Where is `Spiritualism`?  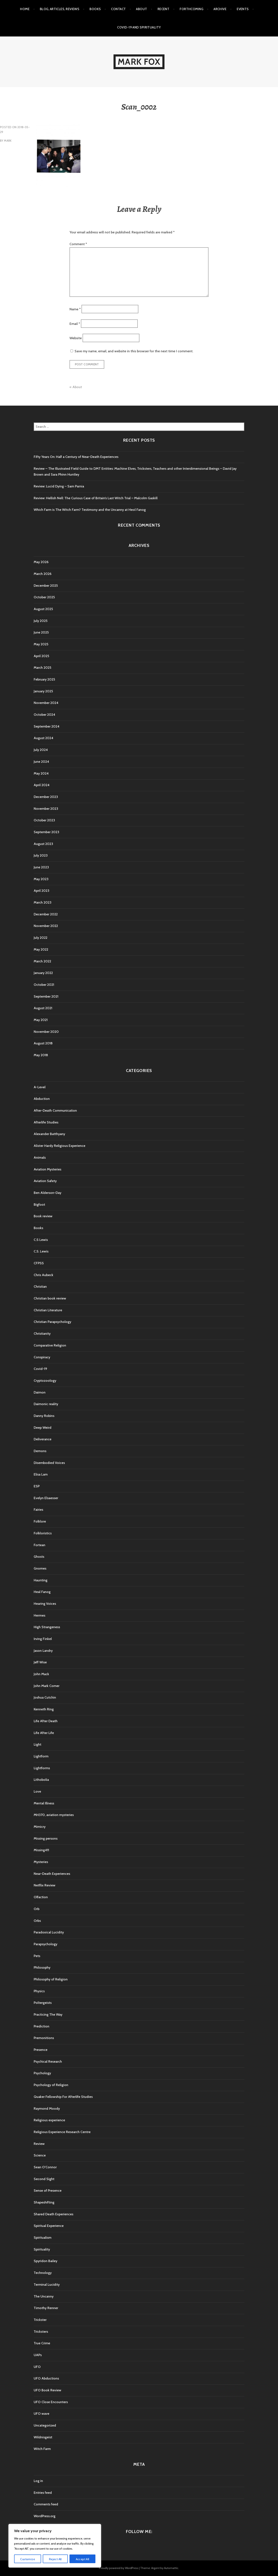
Spiritualism is located at coordinates (42, 2238).